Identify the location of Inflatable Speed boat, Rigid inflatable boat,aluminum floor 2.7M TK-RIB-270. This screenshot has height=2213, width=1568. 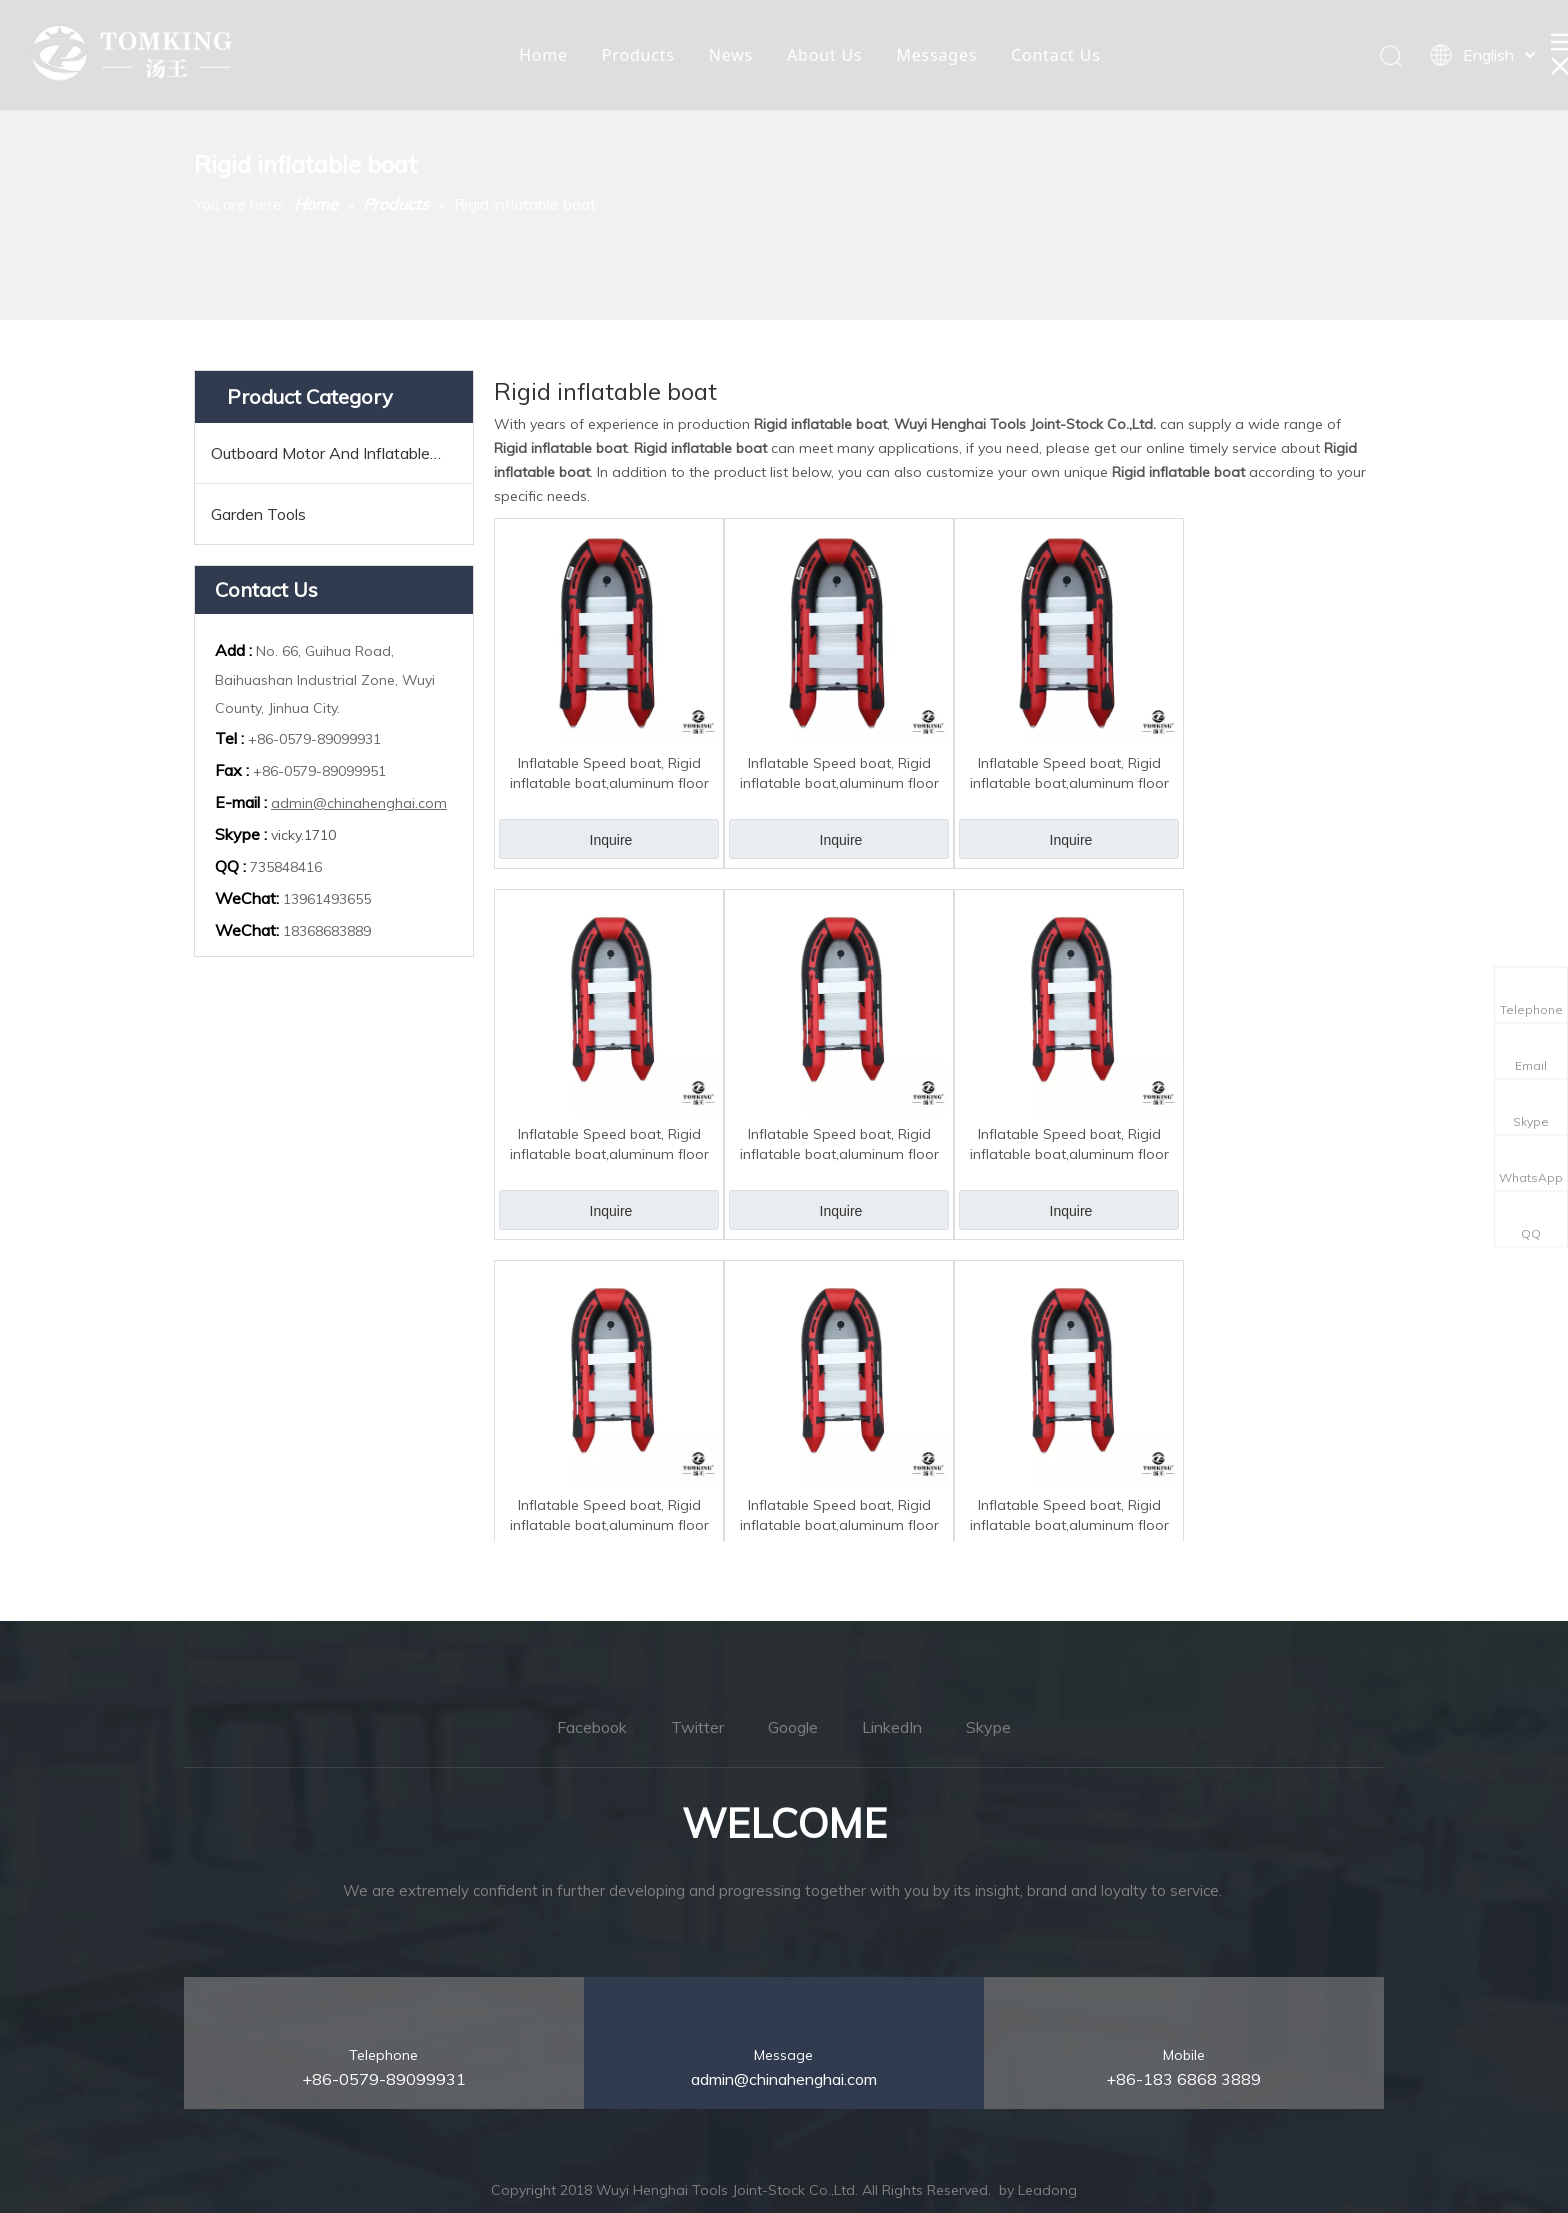
(1069, 1515).